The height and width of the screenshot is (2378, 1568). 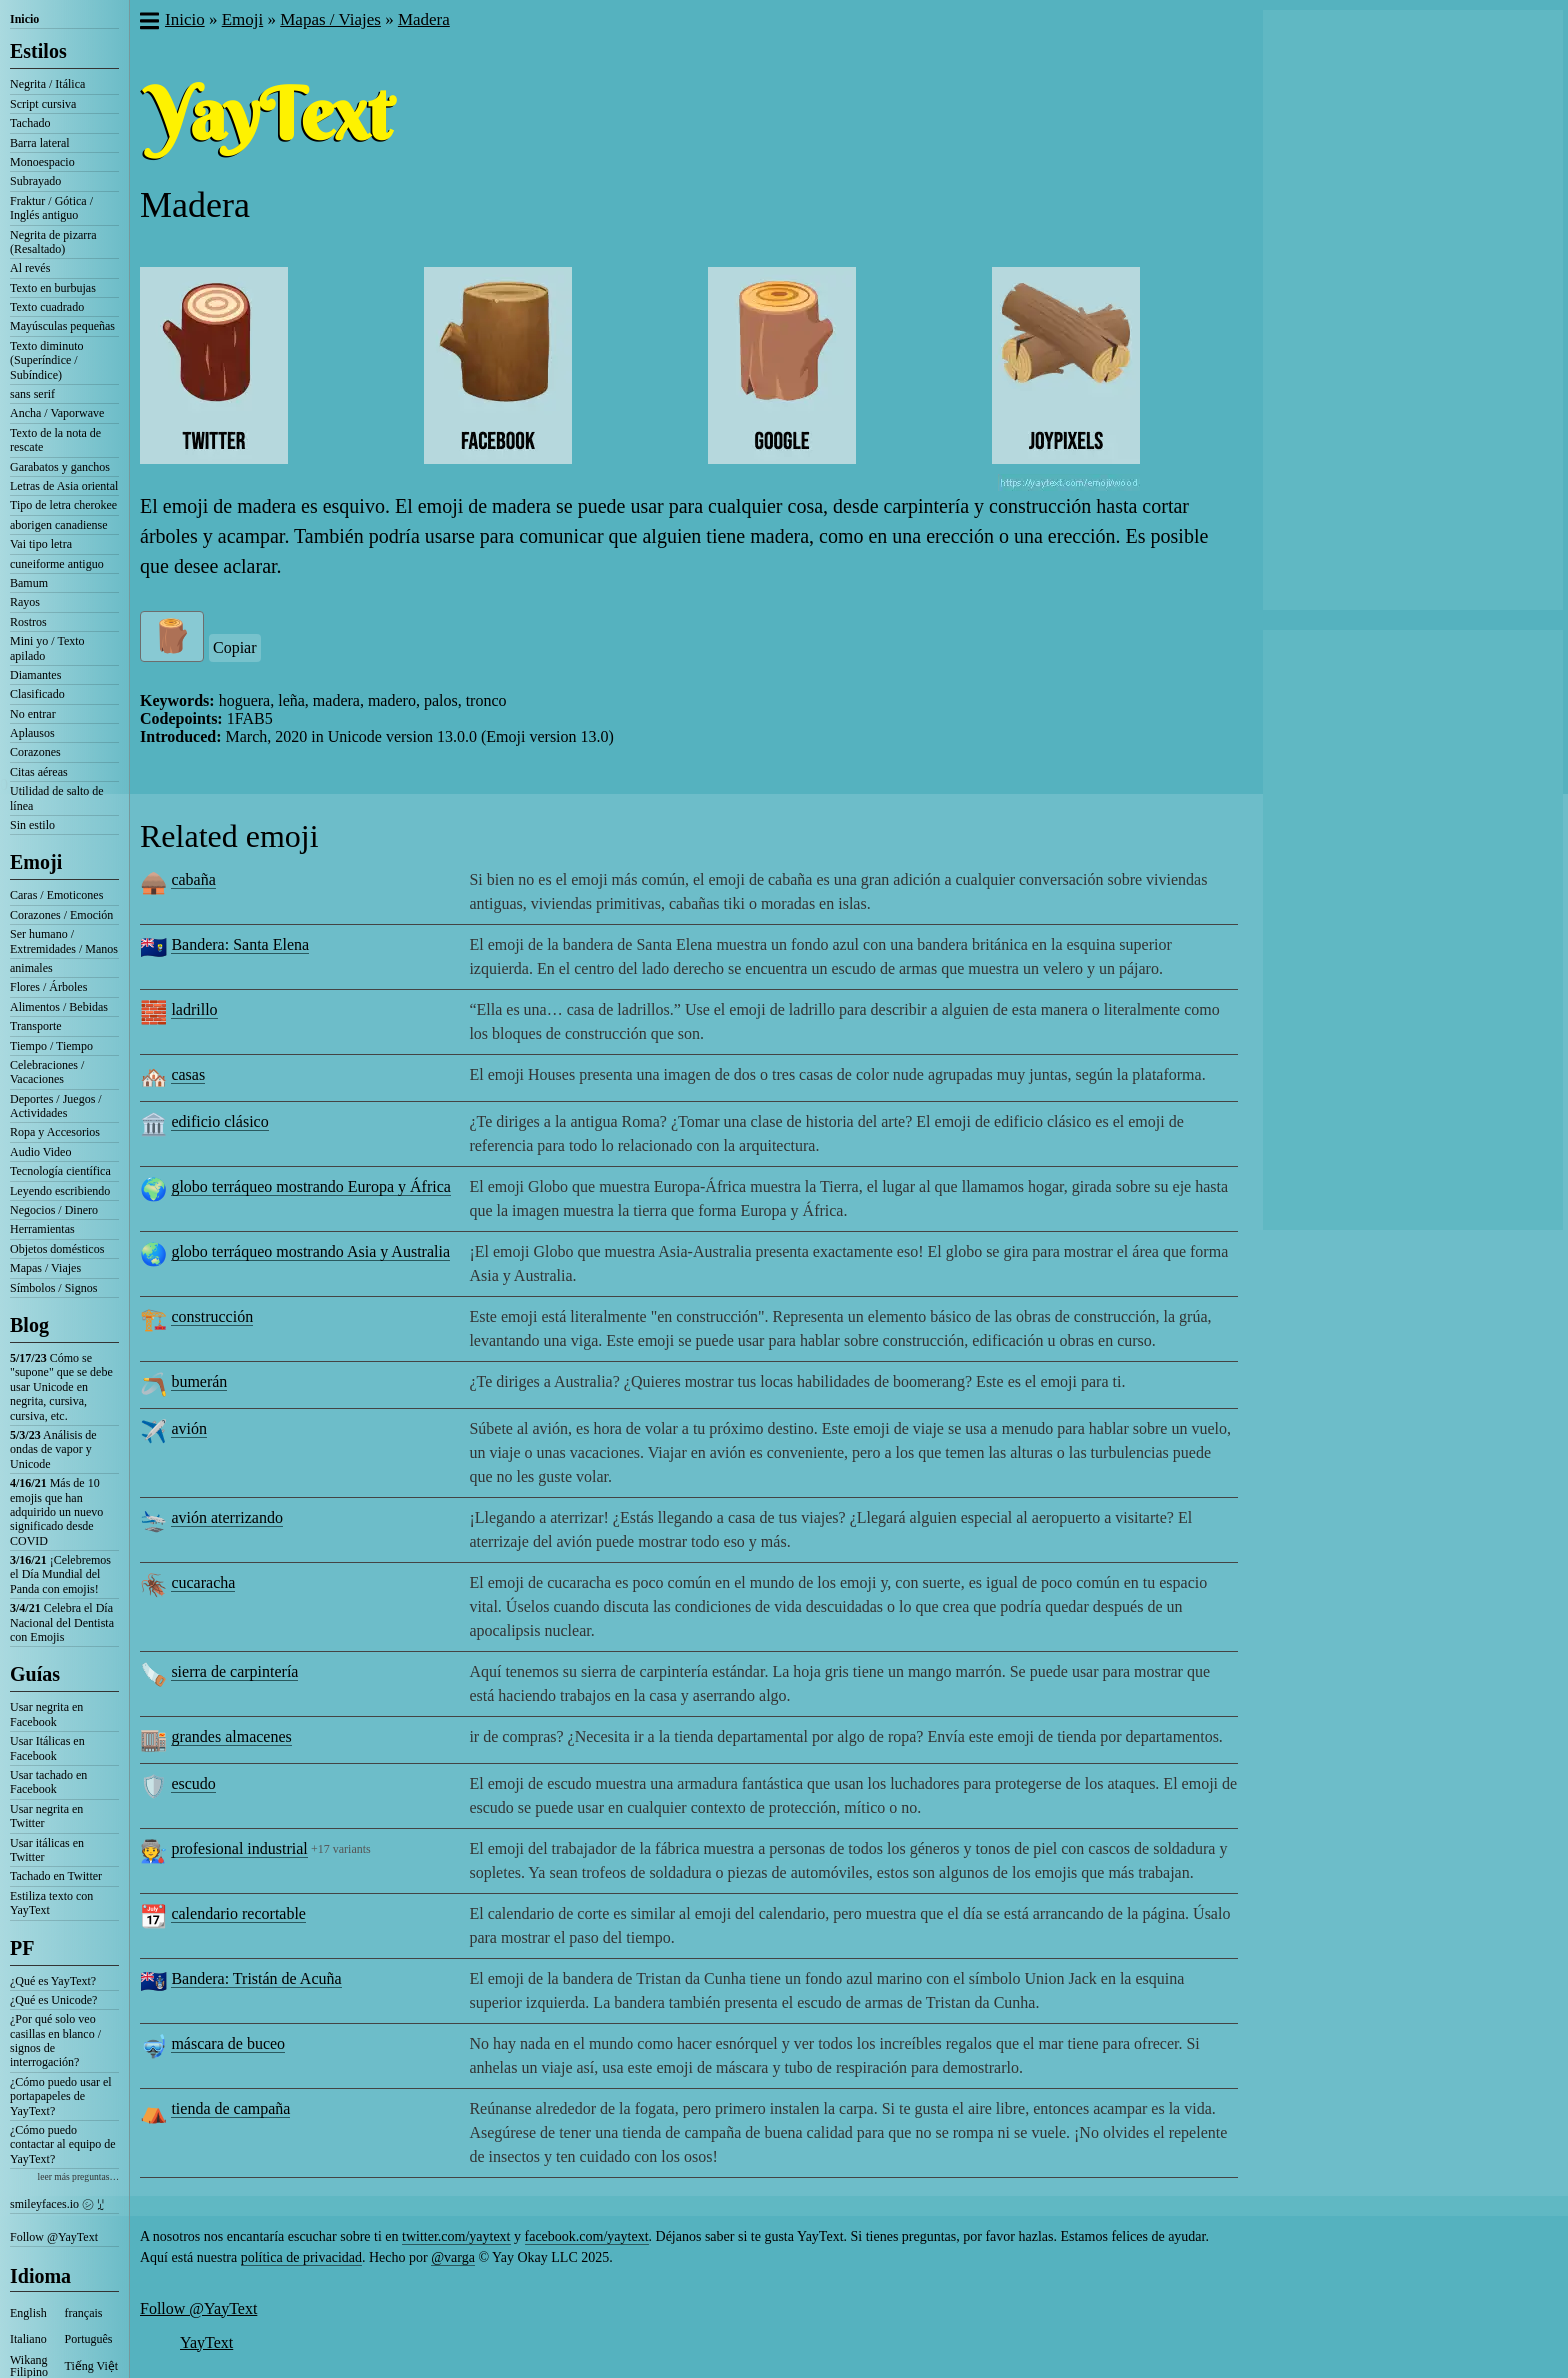 What do you see at coordinates (43, 104) in the screenshot?
I see `Script cursiva` at bounding box center [43, 104].